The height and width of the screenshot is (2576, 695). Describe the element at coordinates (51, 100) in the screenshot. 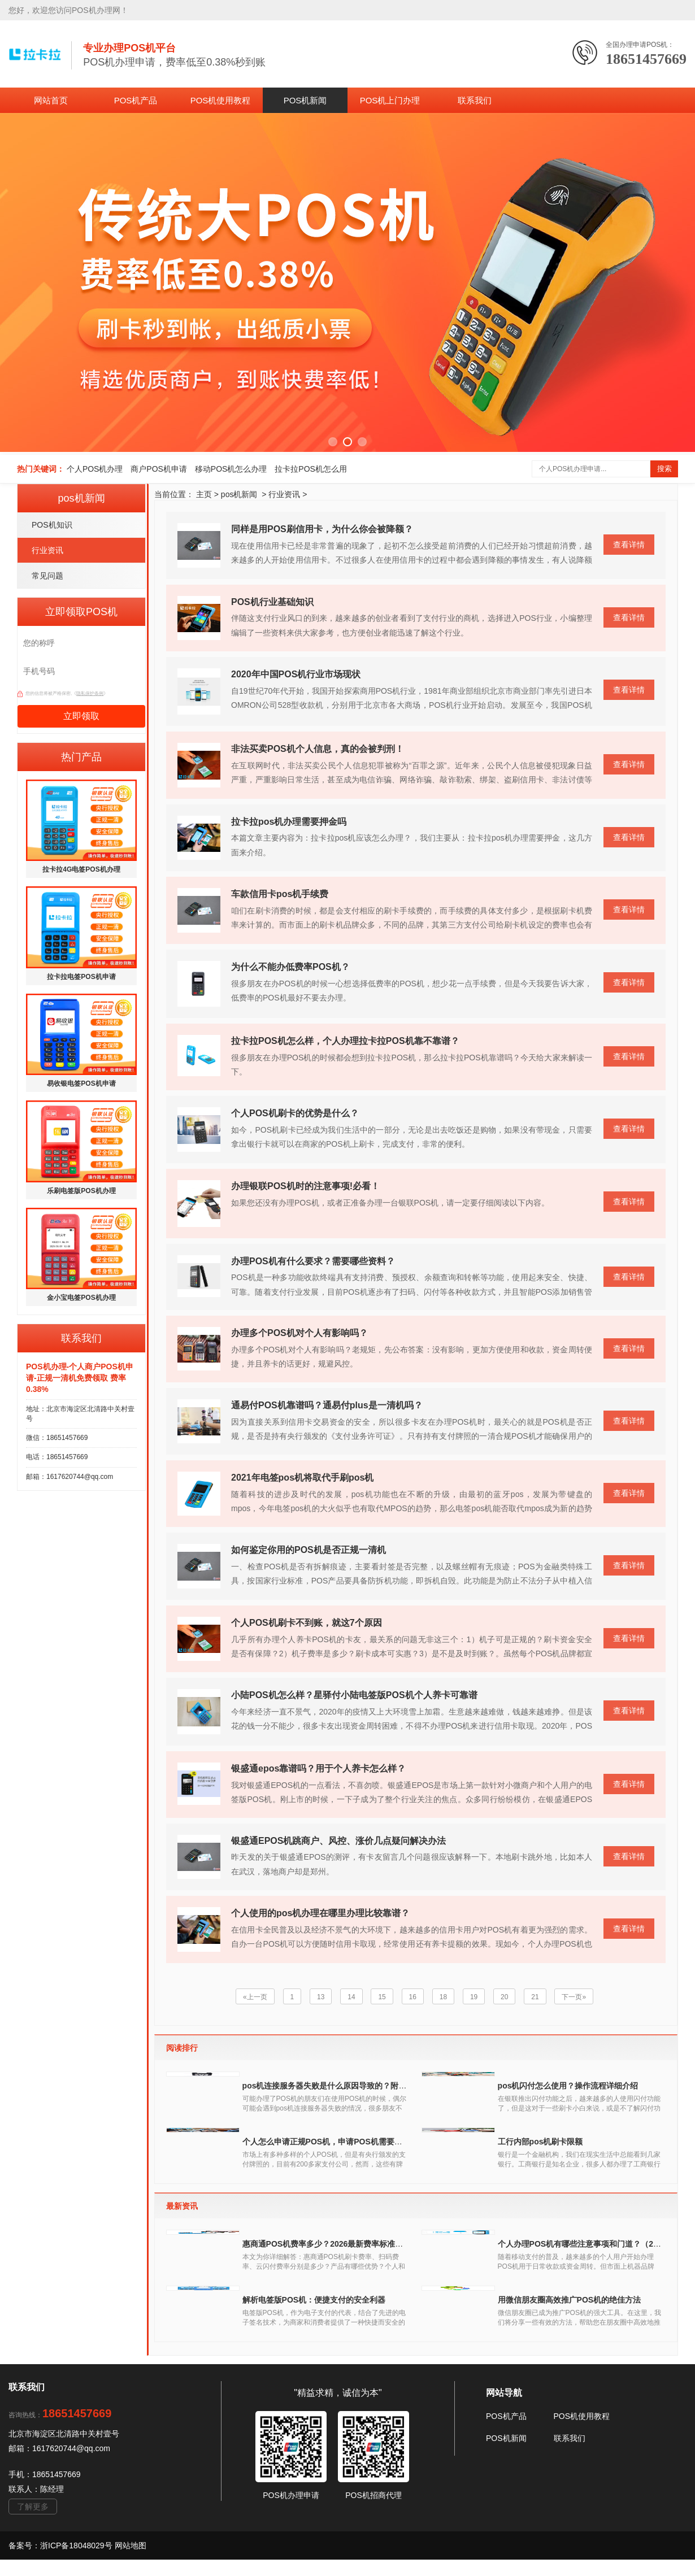

I see `网站首页` at that location.